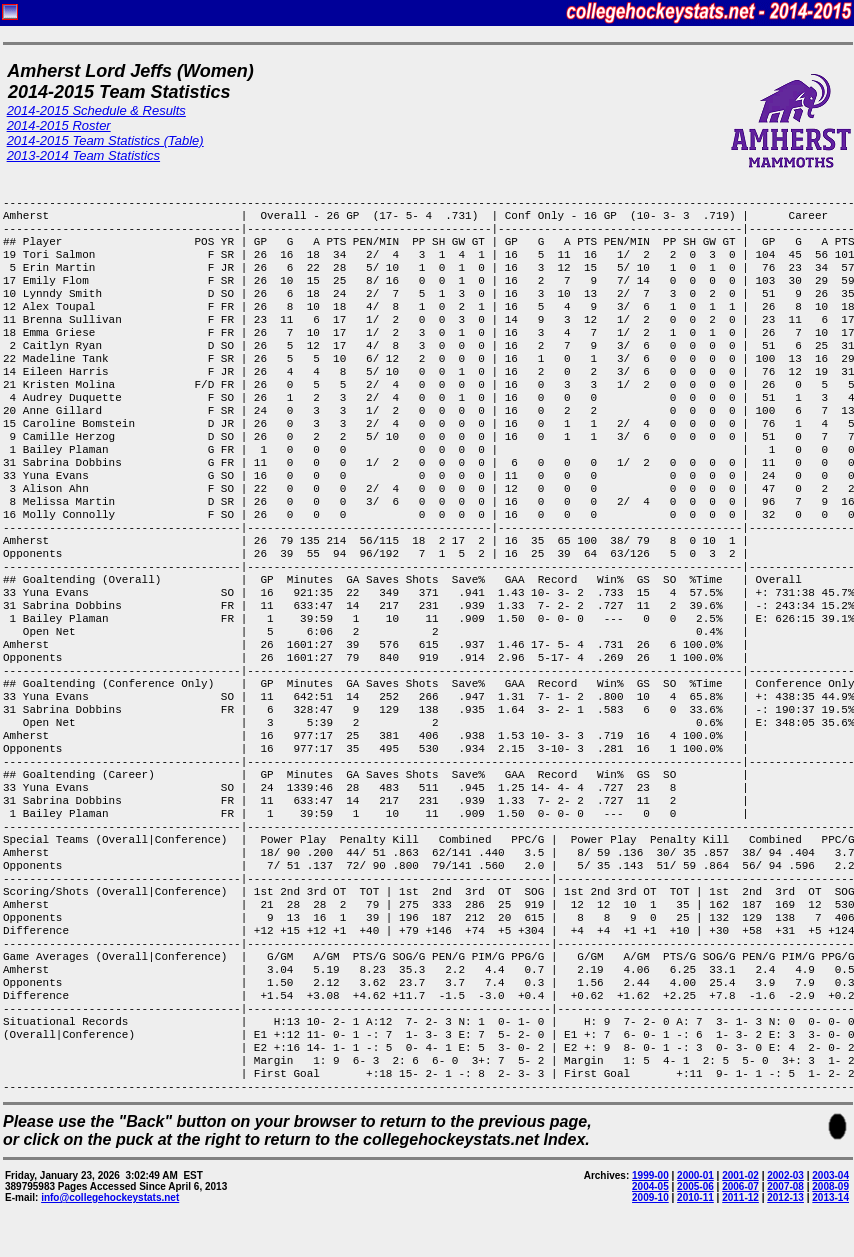  Describe the element at coordinates (96, 110) in the screenshot. I see `2014-2015 Schedule & Results` at that location.